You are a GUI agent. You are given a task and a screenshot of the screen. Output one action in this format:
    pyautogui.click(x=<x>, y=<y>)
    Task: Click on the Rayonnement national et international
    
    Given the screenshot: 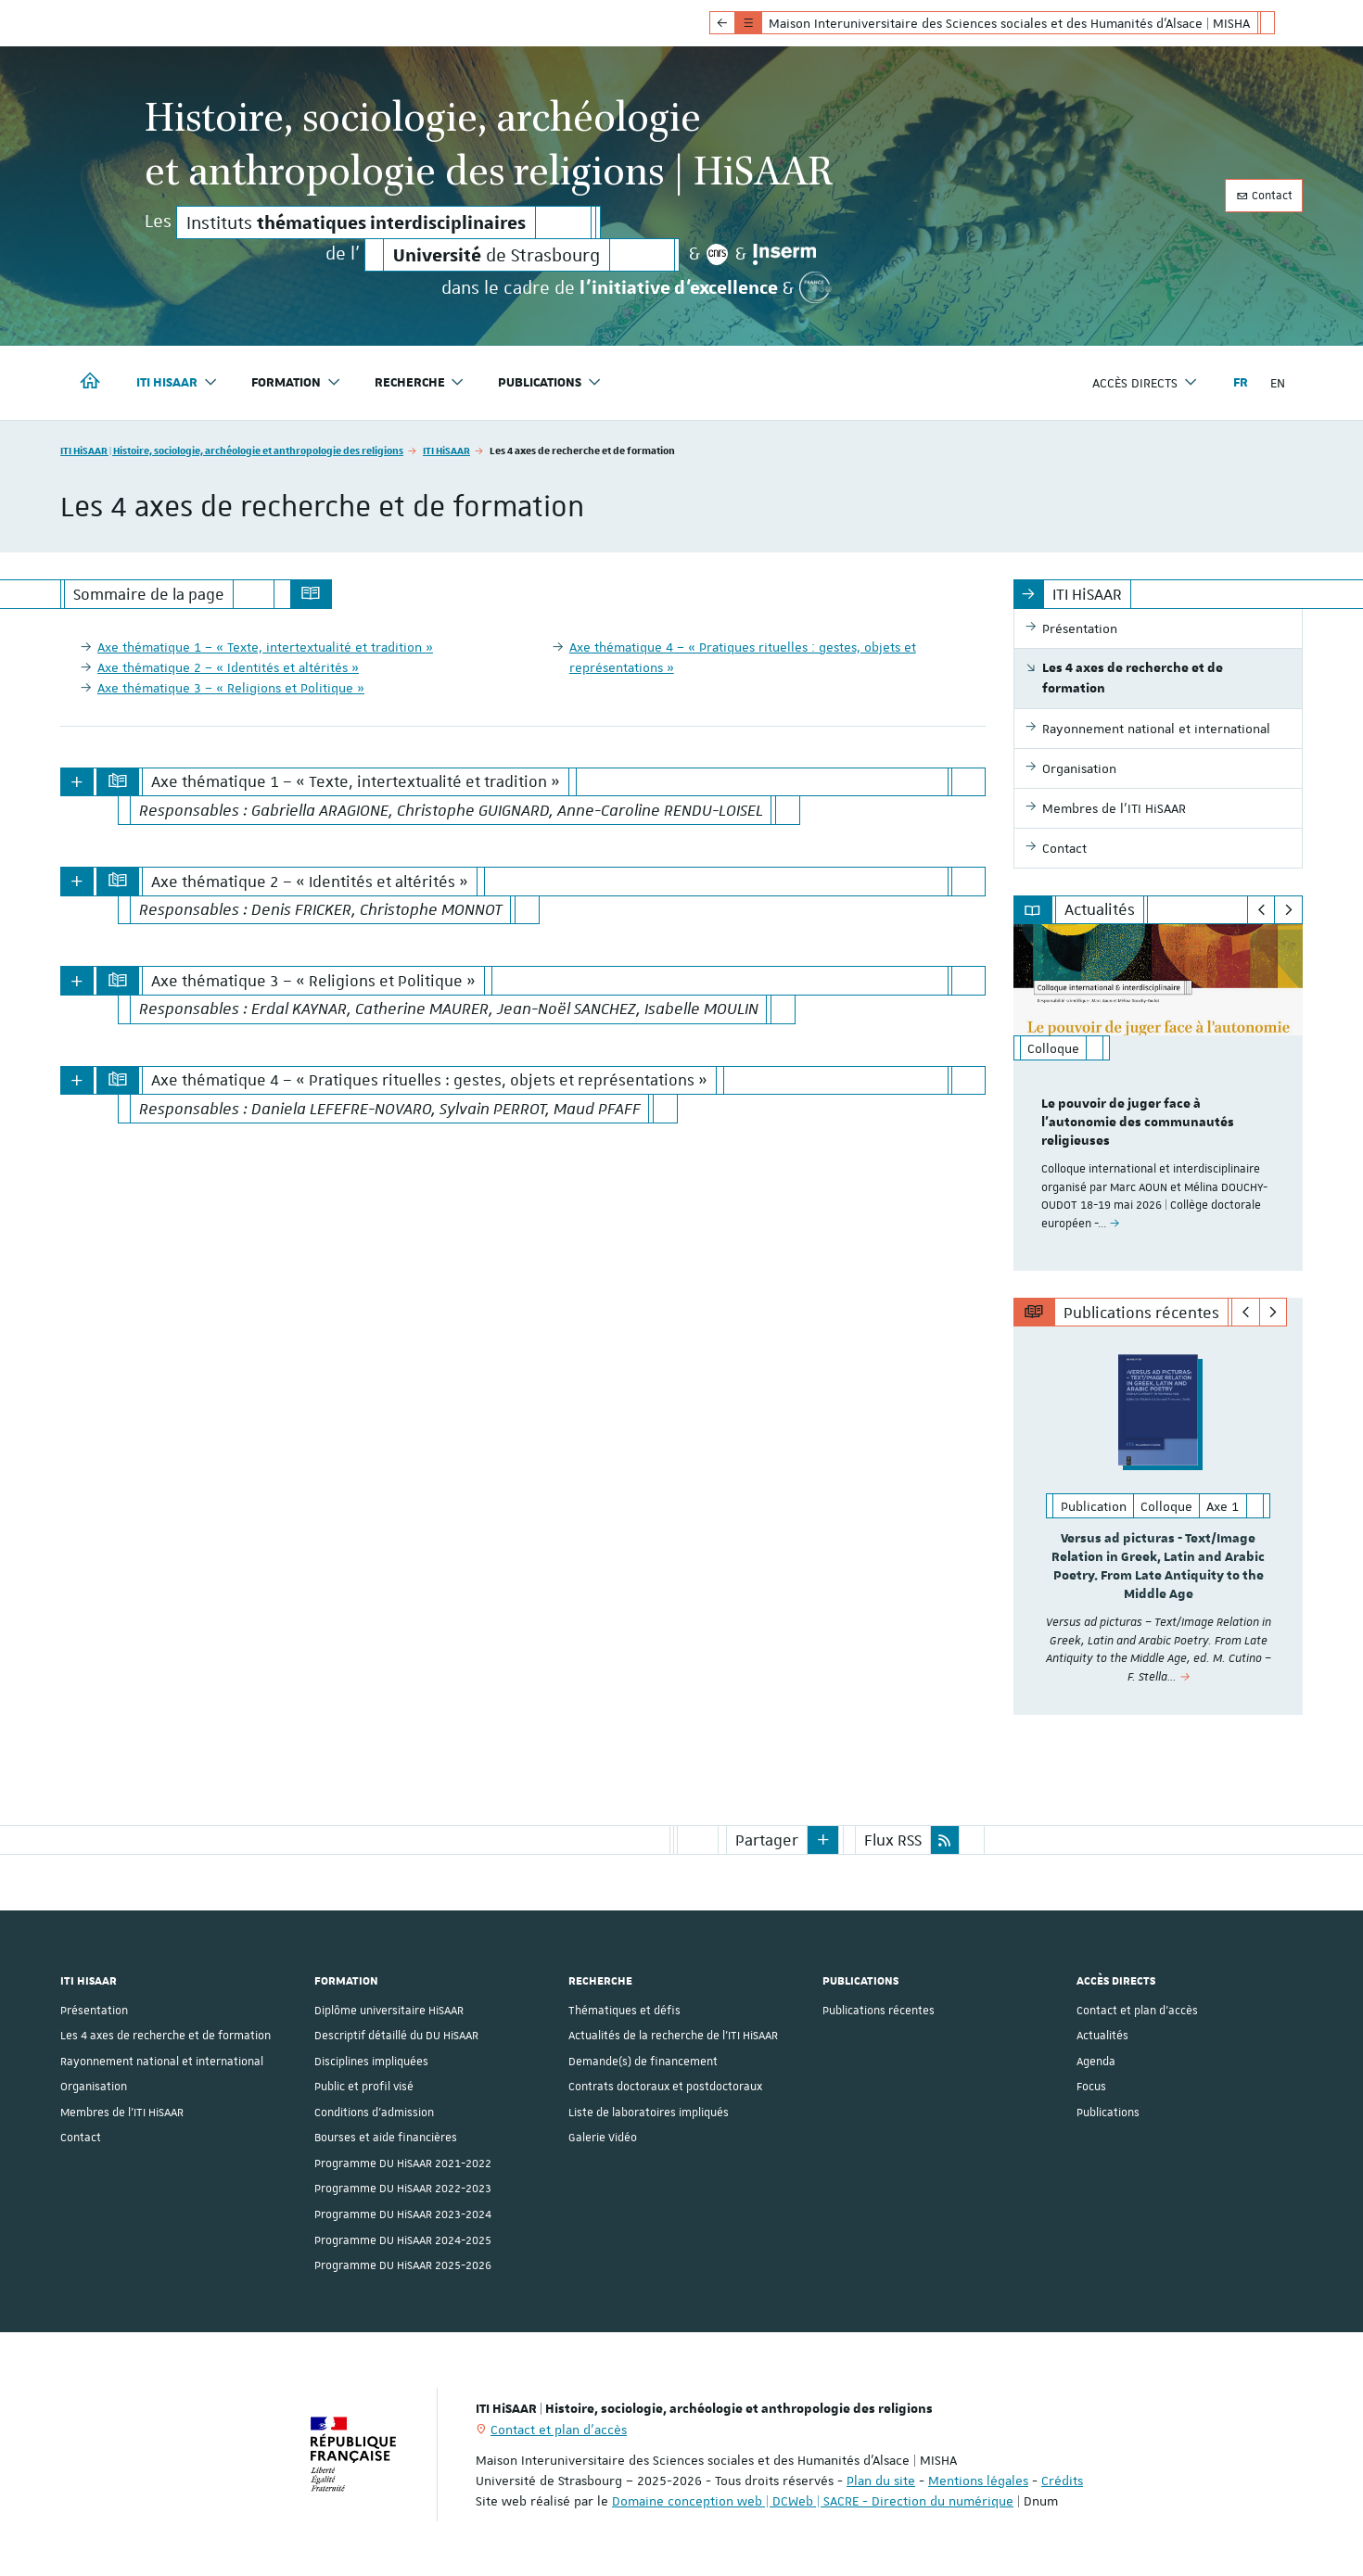 What is the action you would take?
    pyautogui.click(x=161, y=2060)
    